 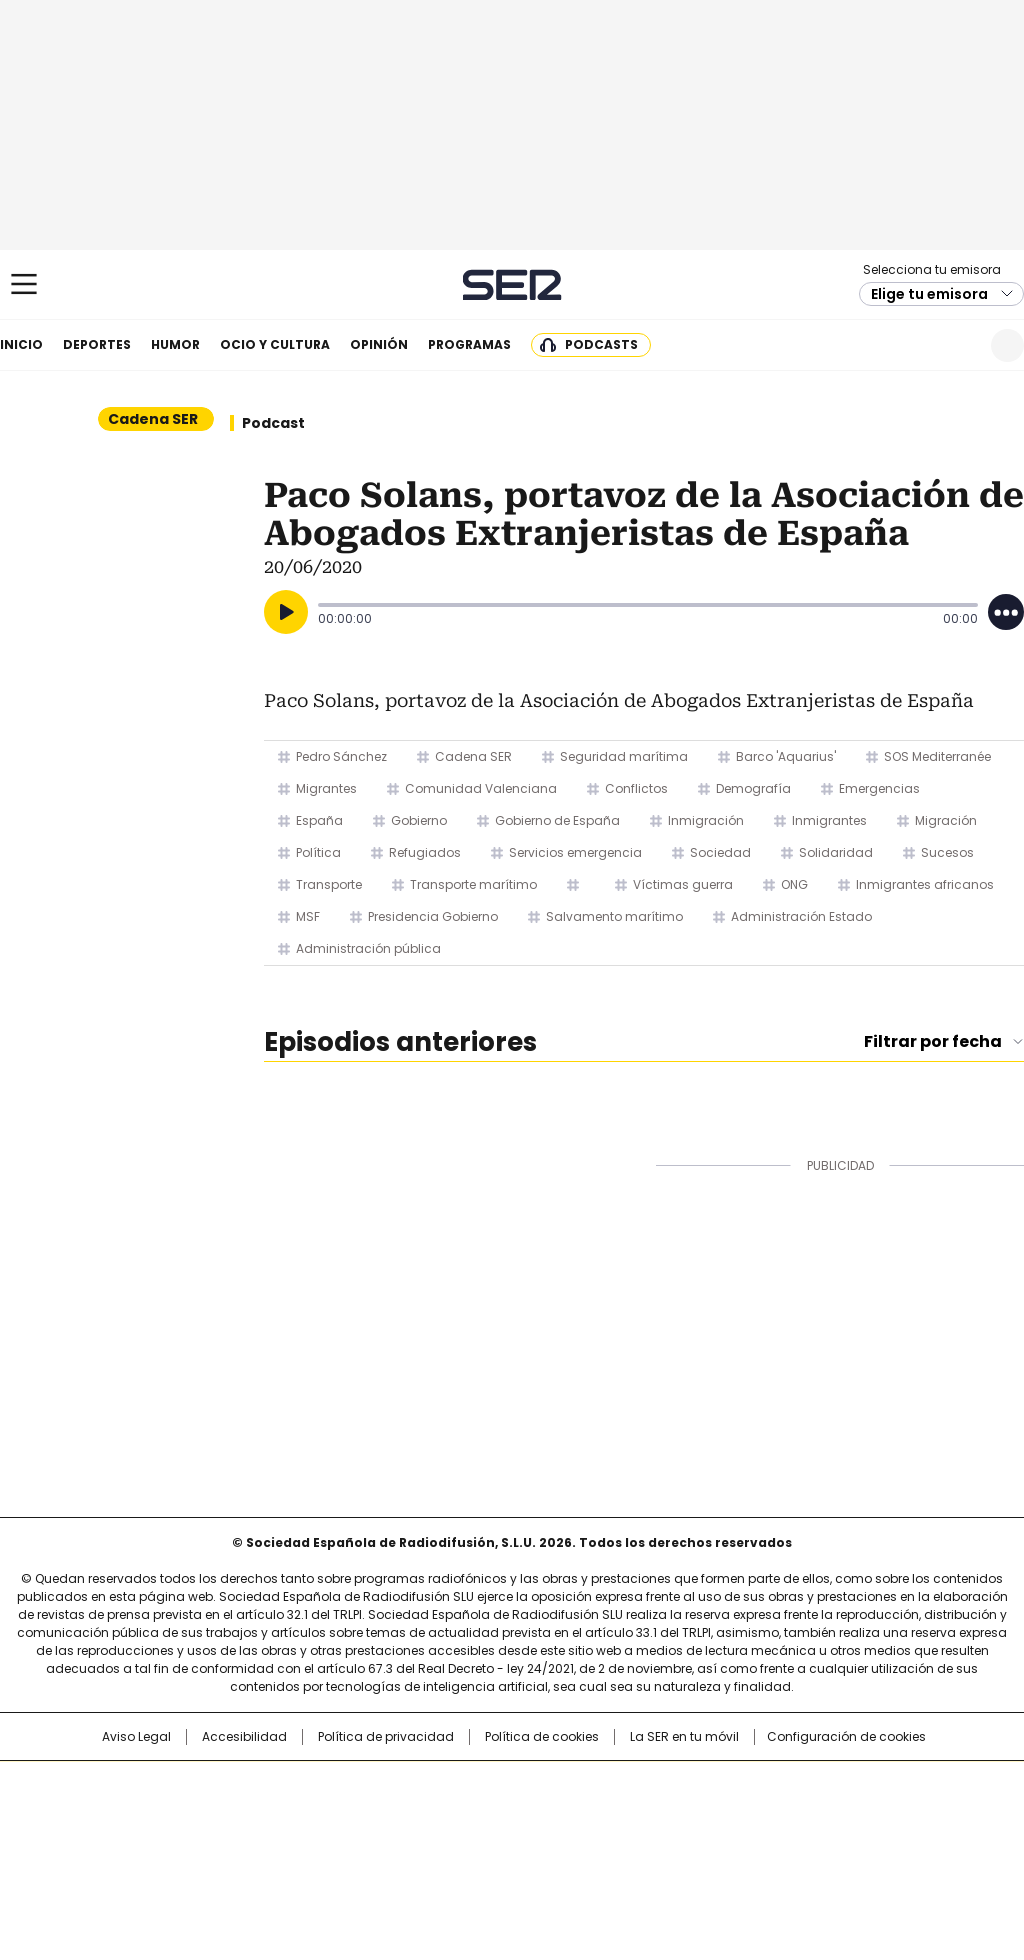 I want to click on Refugiados, so click(x=425, y=852).